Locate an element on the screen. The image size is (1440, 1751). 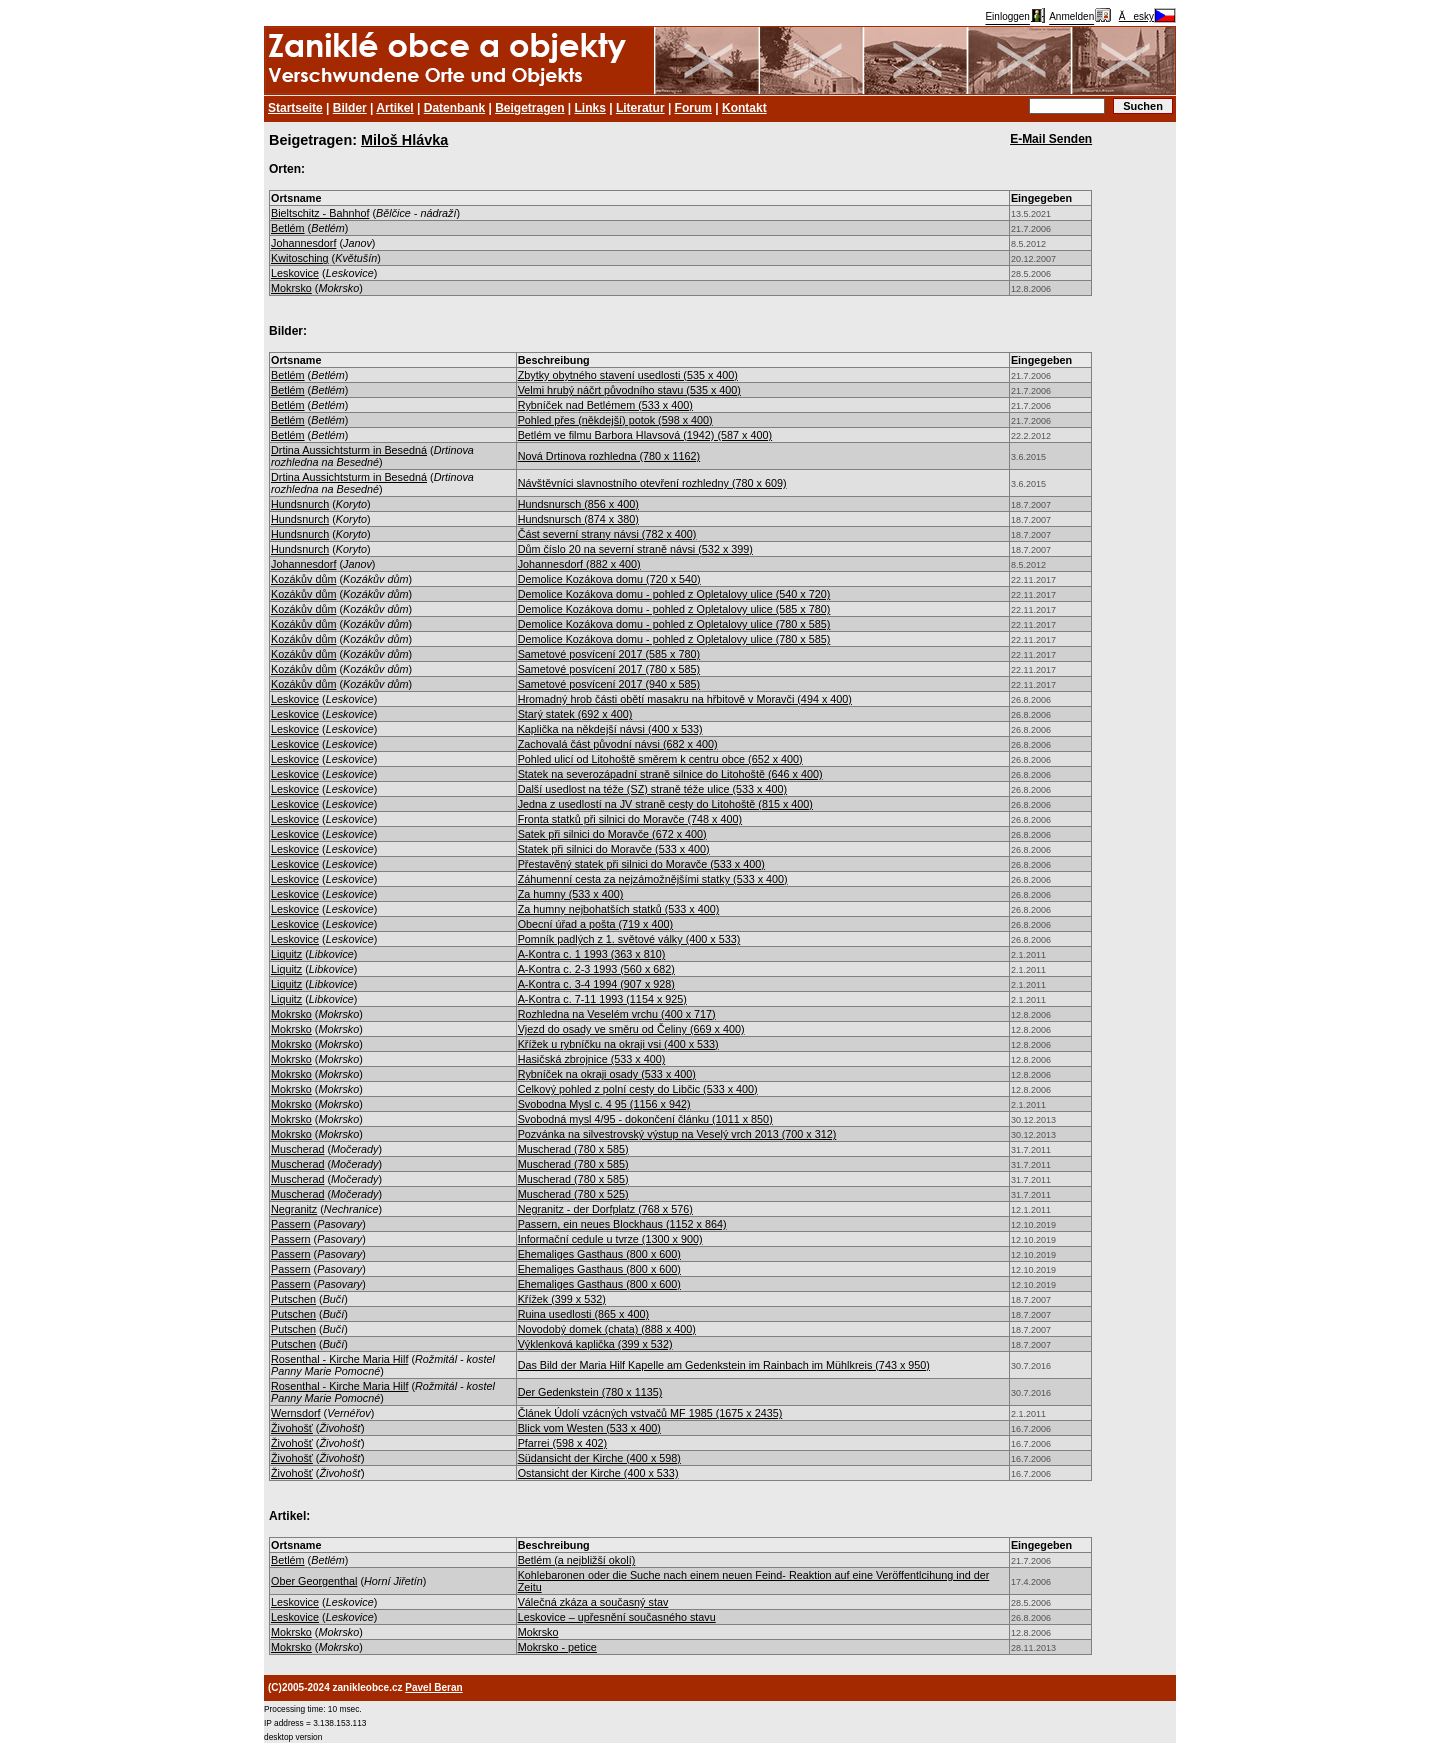
Drtina Aussichtsturm in Besedná is located at coordinates (349, 450).